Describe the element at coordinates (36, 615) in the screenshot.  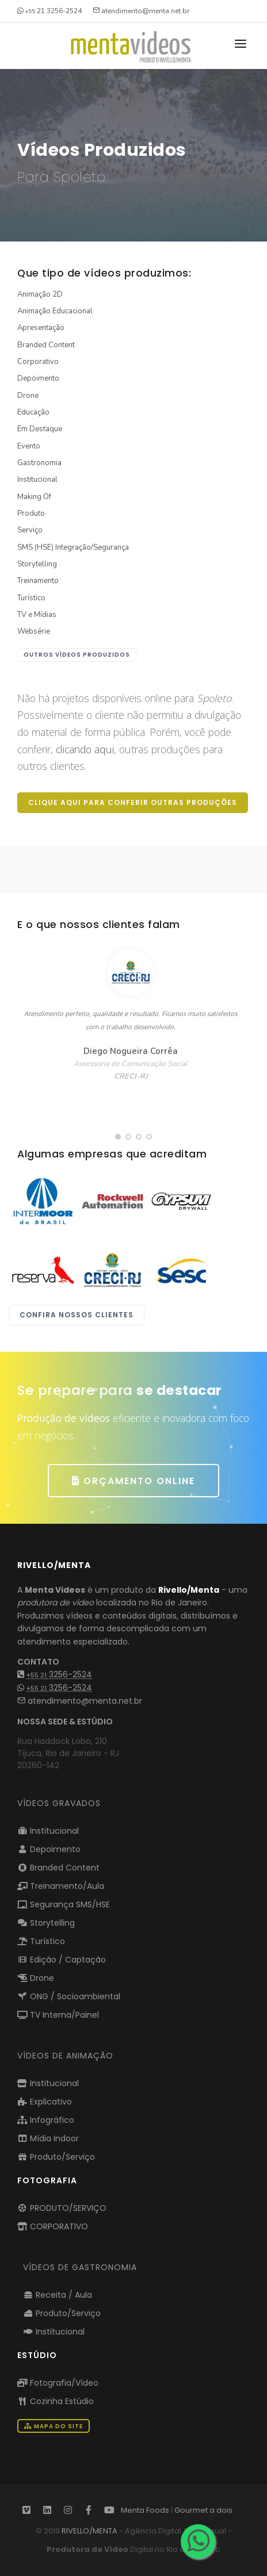
I see `TV e Mídias` at that location.